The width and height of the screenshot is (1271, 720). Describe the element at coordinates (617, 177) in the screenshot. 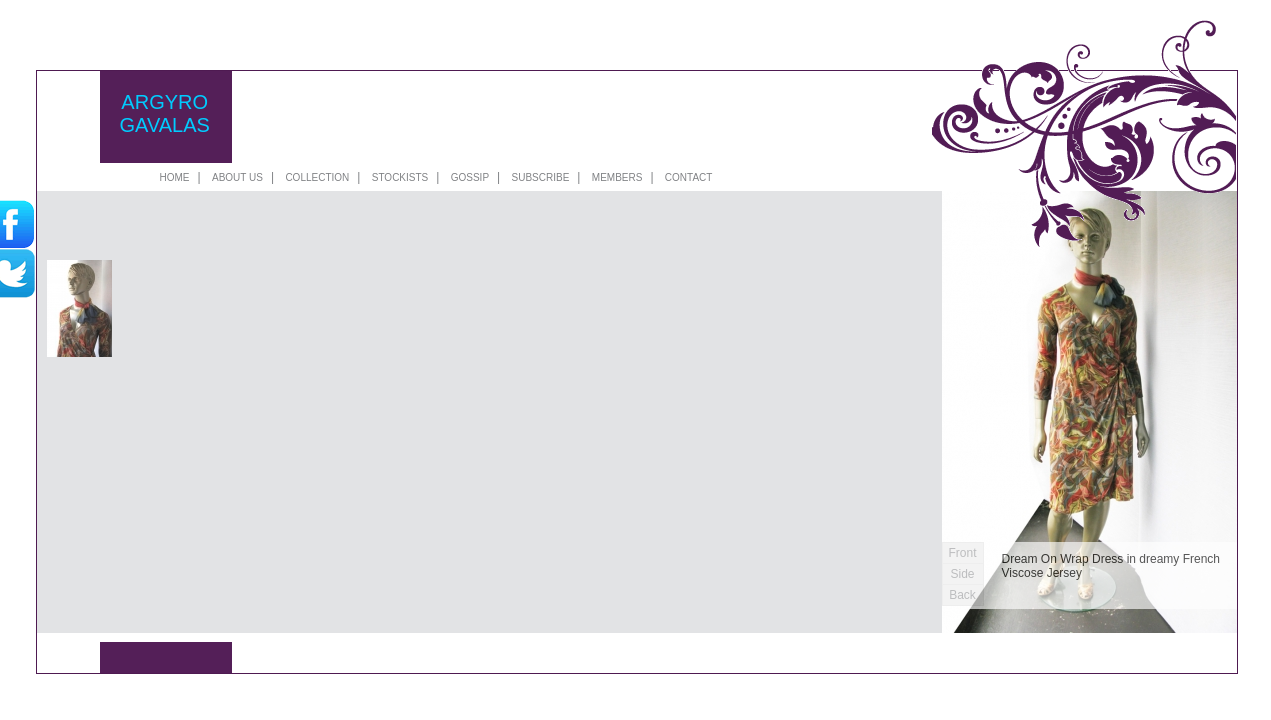

I see `MEMBERS` at that location.